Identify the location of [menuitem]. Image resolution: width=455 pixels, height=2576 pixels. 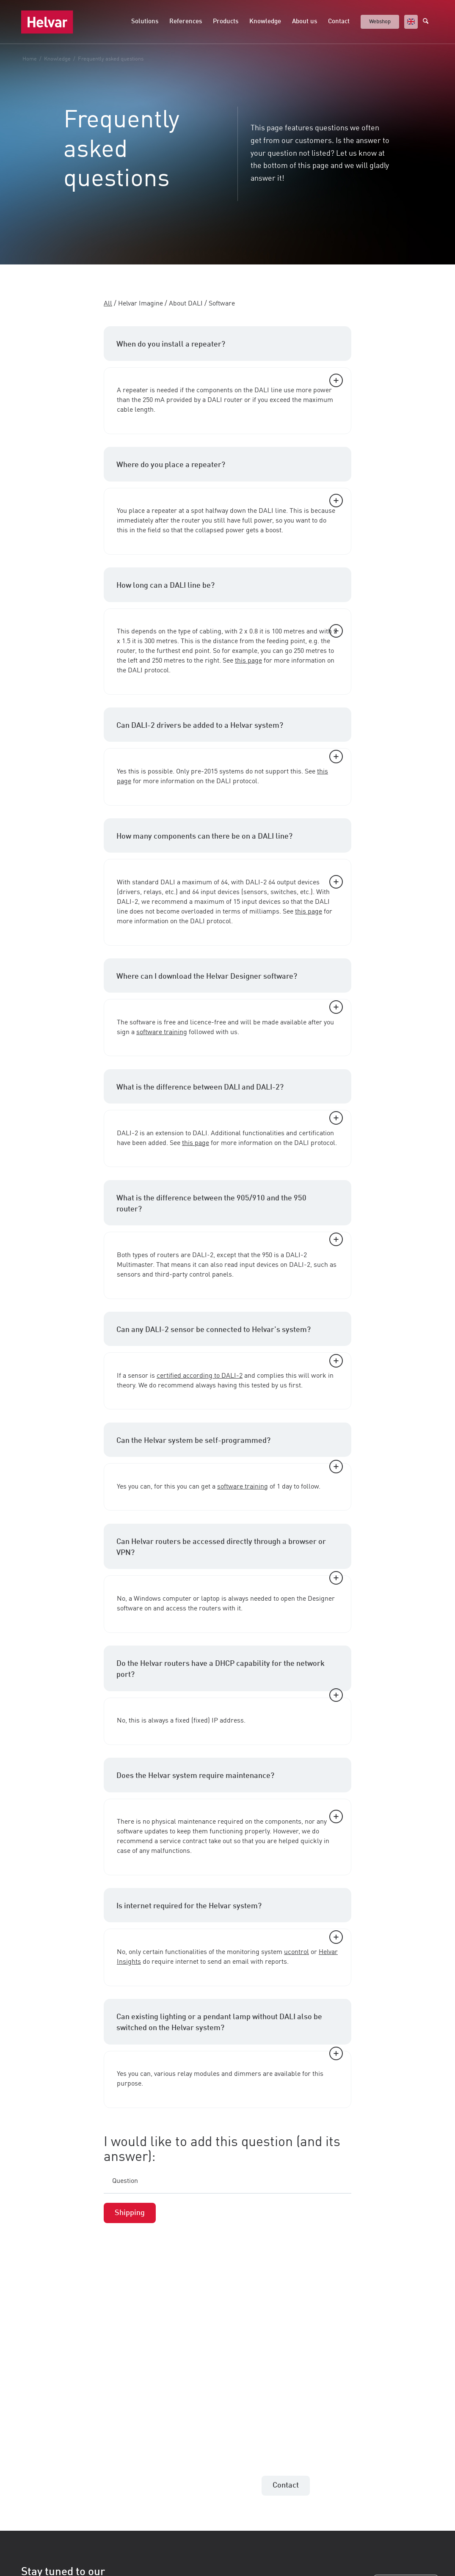
(145, 22).